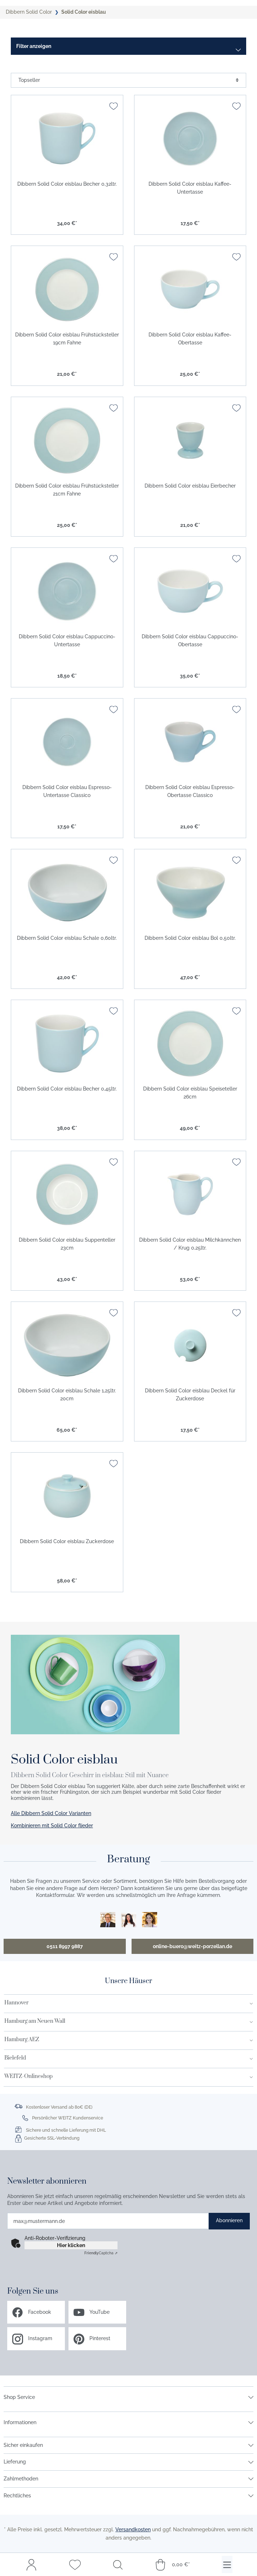  Describe the element at coordinates (190, 1244) in the screenshot. I see `Dibbern Solid Color eisblau Milchkännchen / Krug 0,25ltr.` at that location.